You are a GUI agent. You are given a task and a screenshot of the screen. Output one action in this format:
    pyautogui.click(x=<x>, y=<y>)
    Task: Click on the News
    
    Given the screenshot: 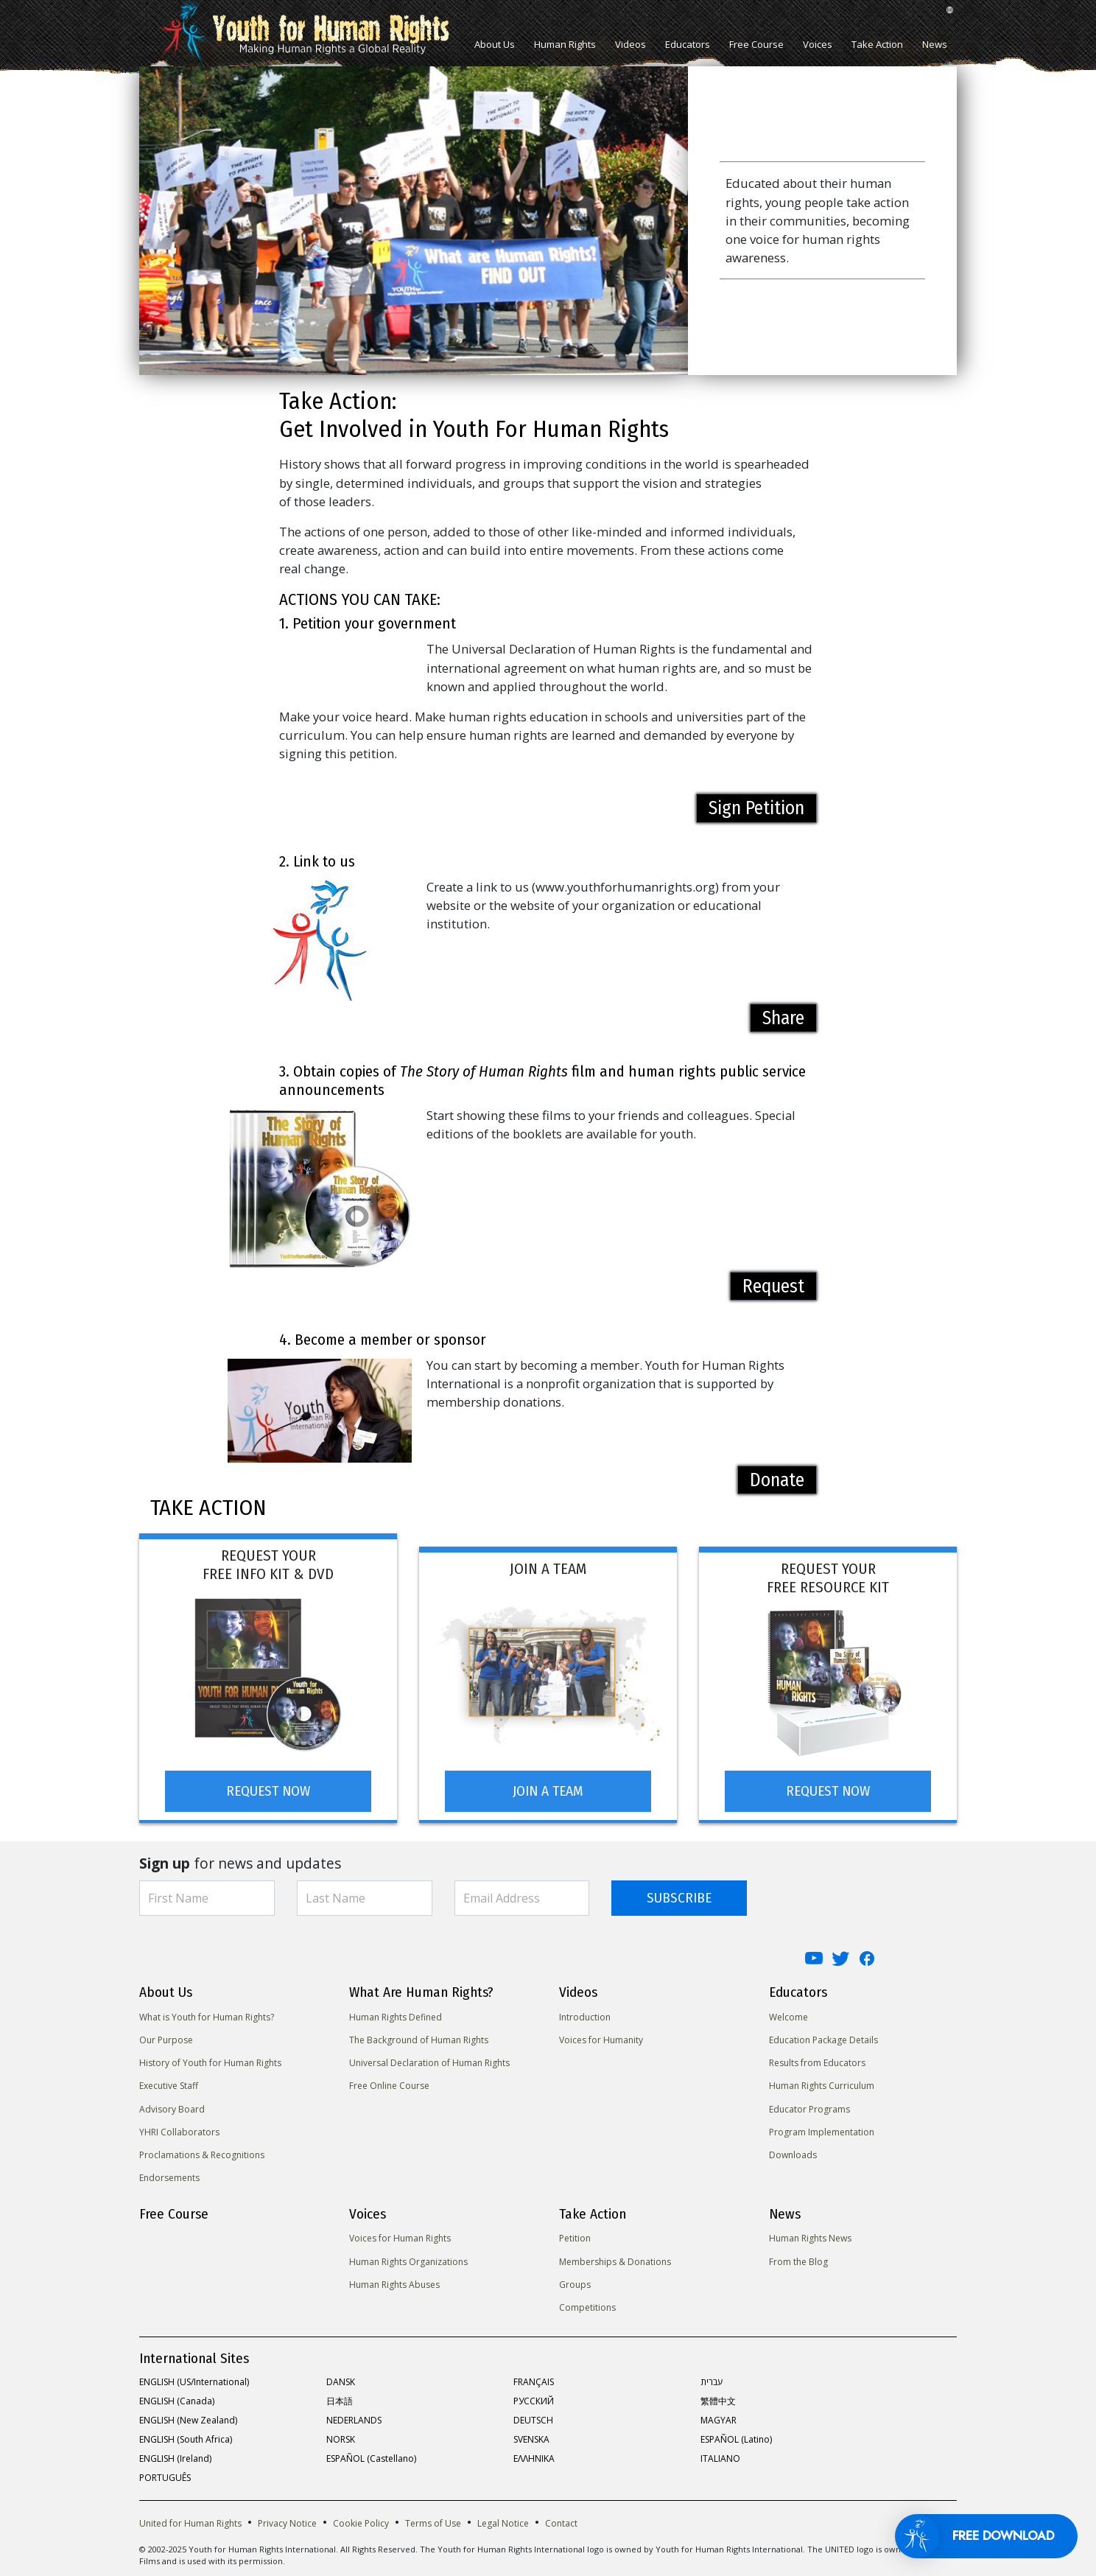 What is the action you would take?
    pyautogui.click(x=934, y=44)
    